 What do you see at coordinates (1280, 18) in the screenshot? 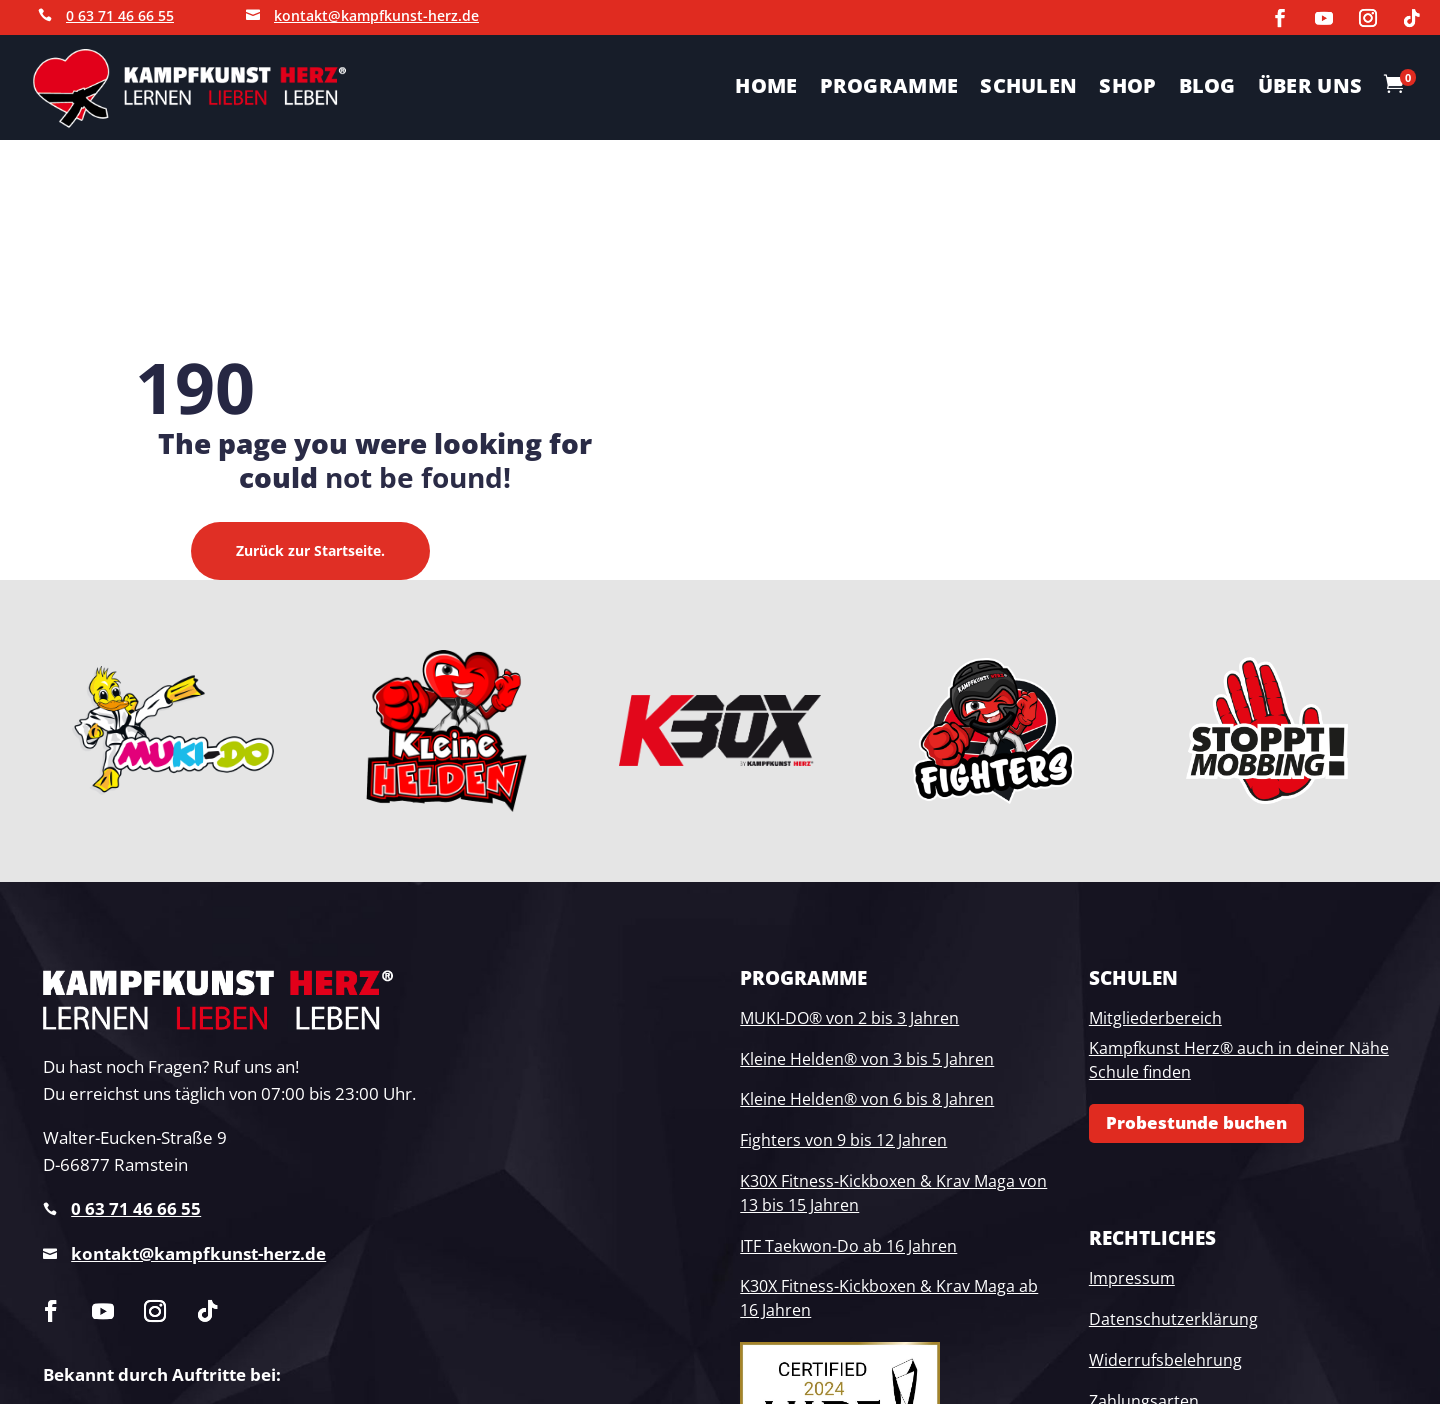
I see `[link]` at bounding box center [1280, 18].